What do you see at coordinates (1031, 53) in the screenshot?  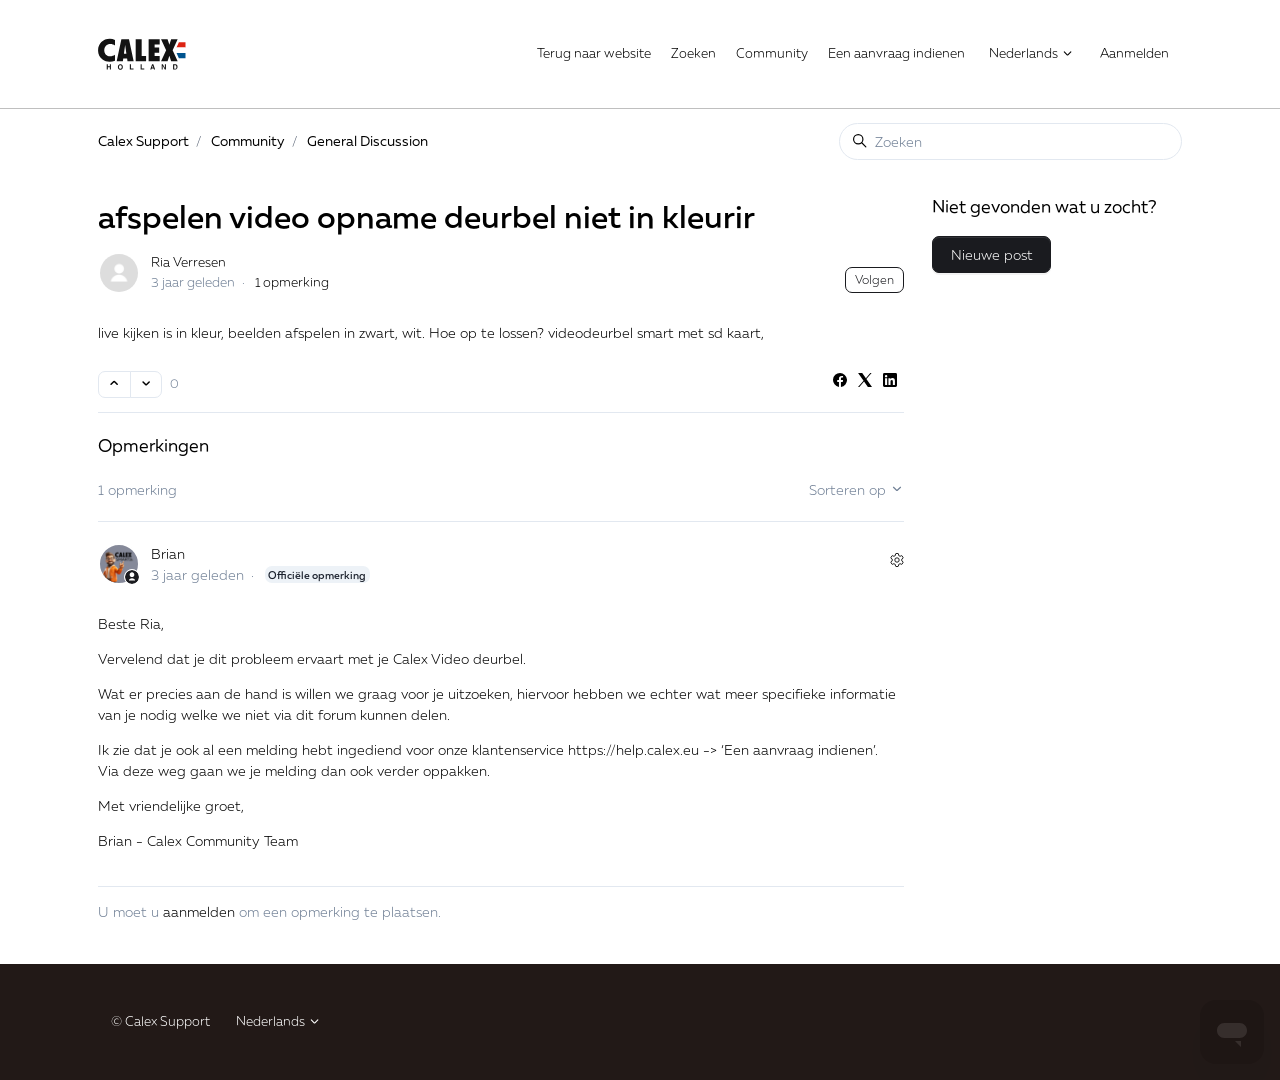 I see `Nederlands` at bounding box center [1031, 53].